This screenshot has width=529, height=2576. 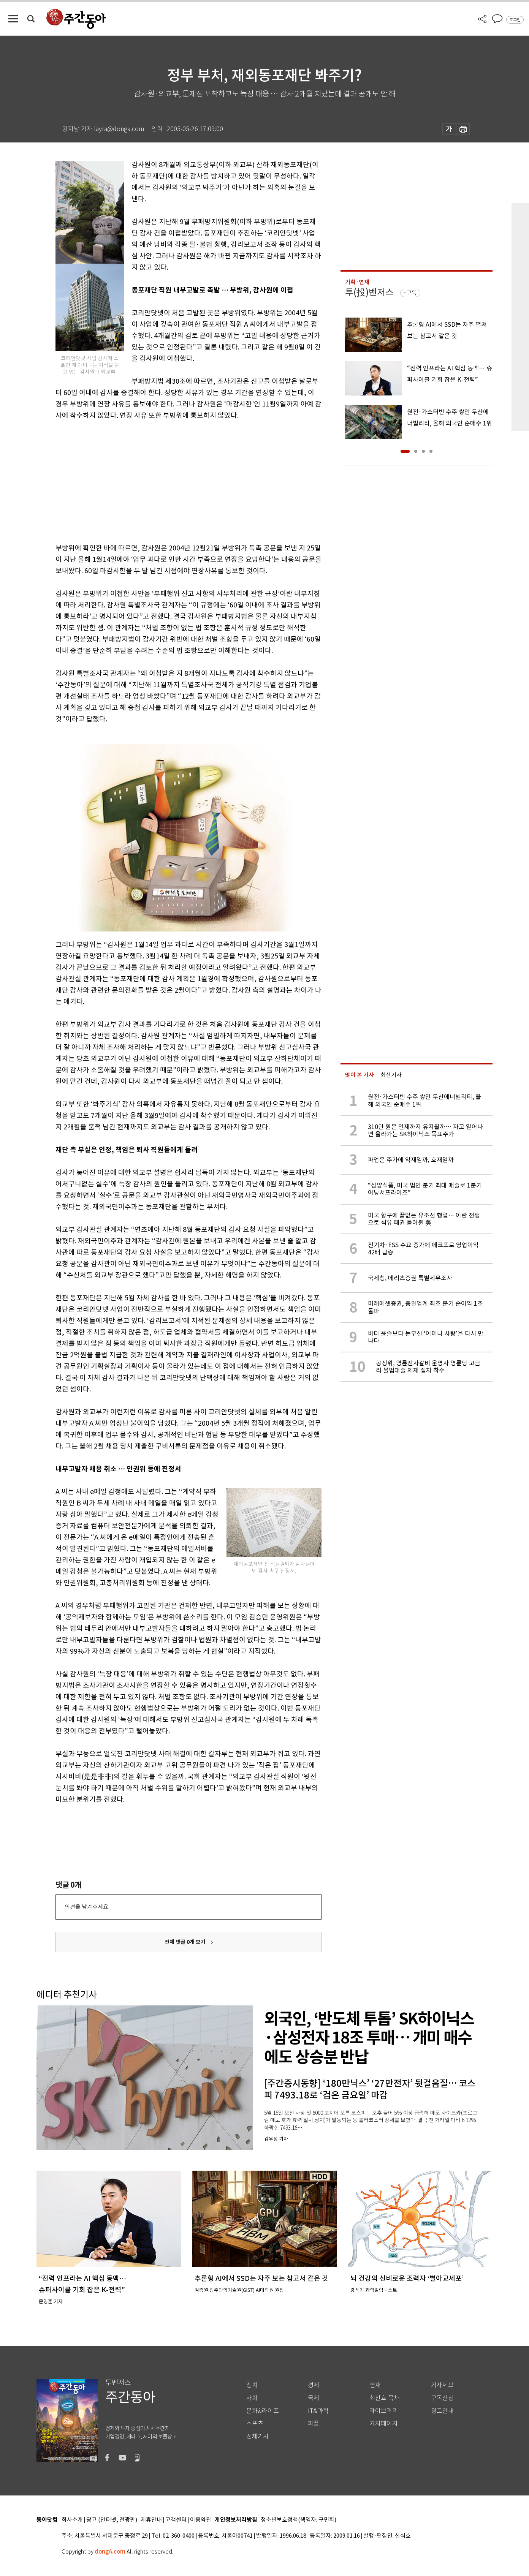 What do you see at coordinates (72, 2520) in the screenshot?
I see `회사소개` at bounding box center [72, 2520].